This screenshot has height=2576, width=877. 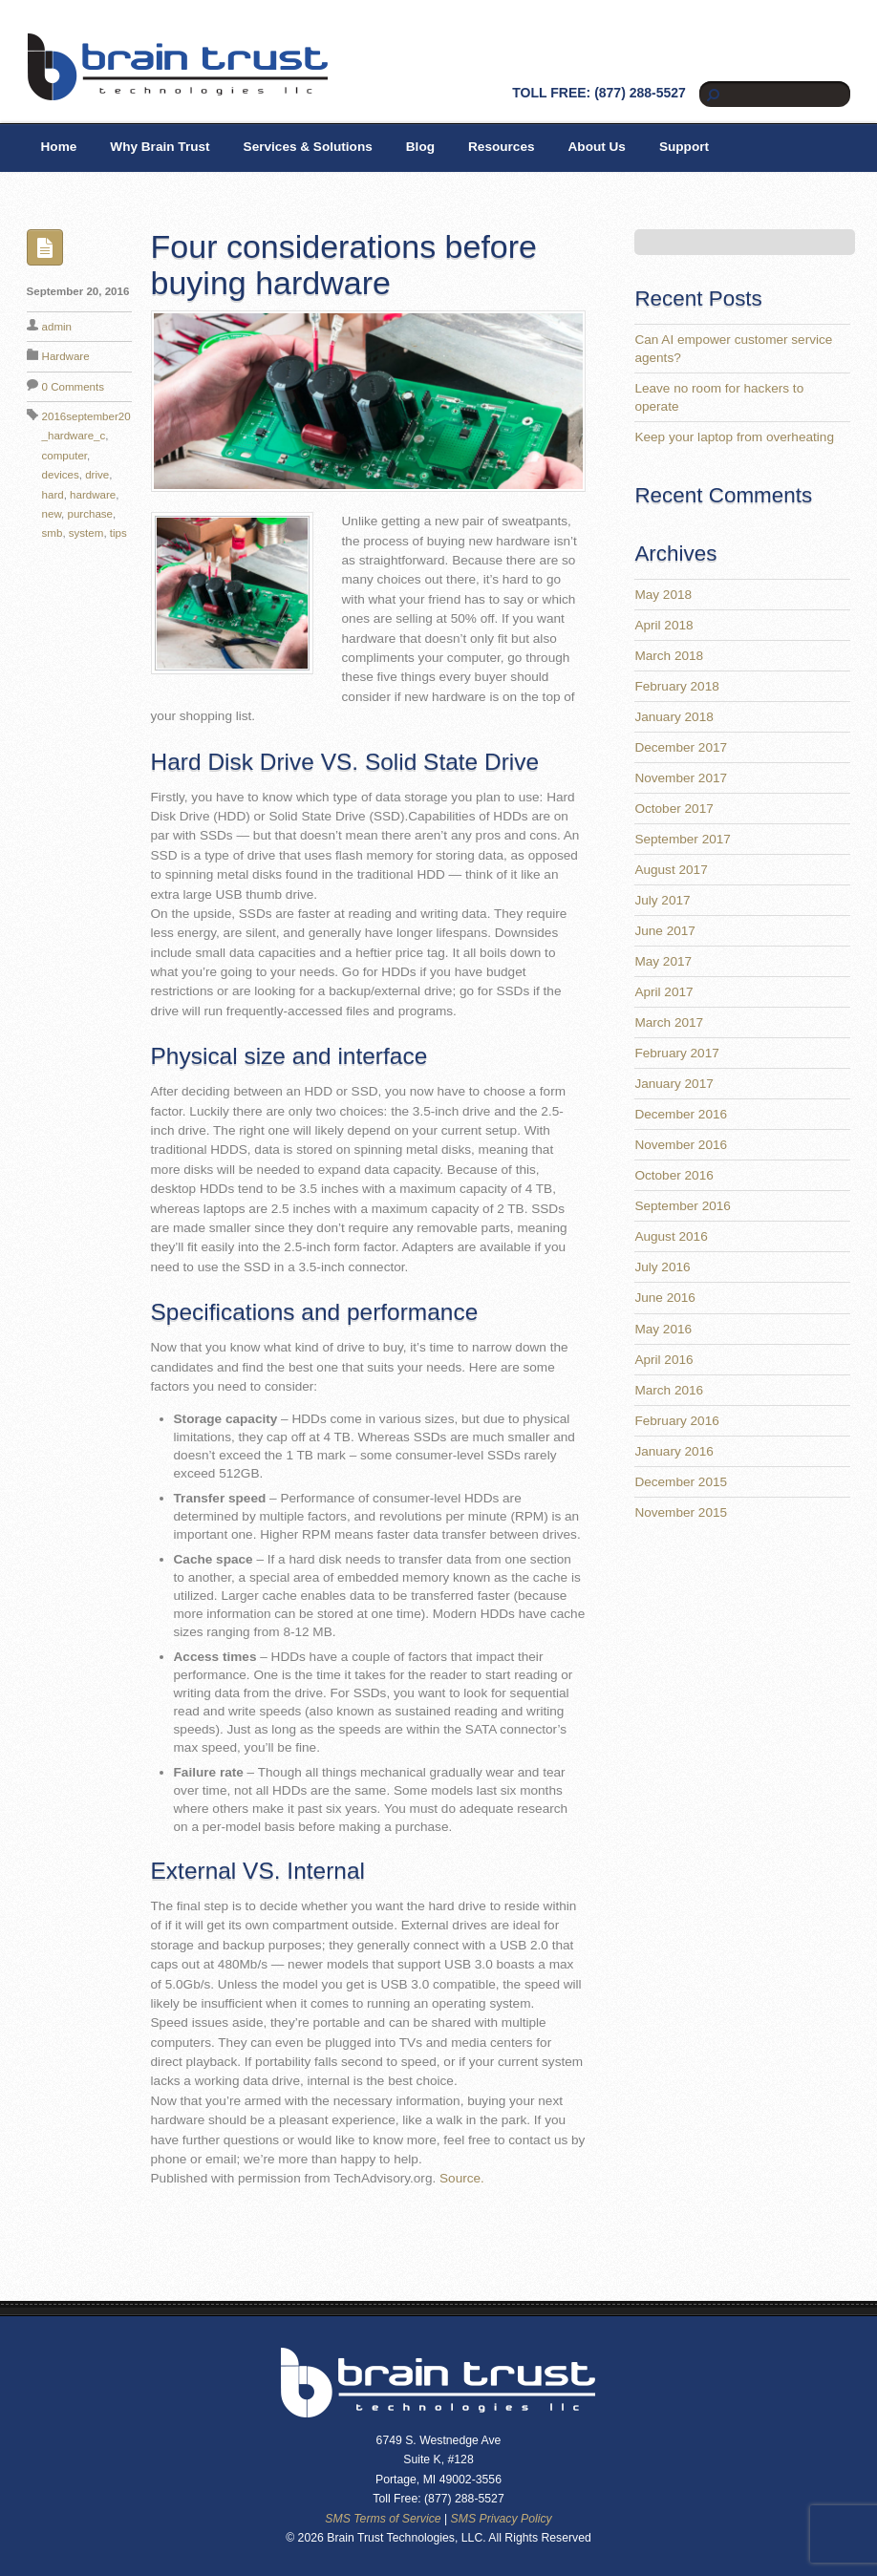 What do you see at coordinates (680, 747) in the screenshot?
I see `December 2017` at bounding box center [680, 747].